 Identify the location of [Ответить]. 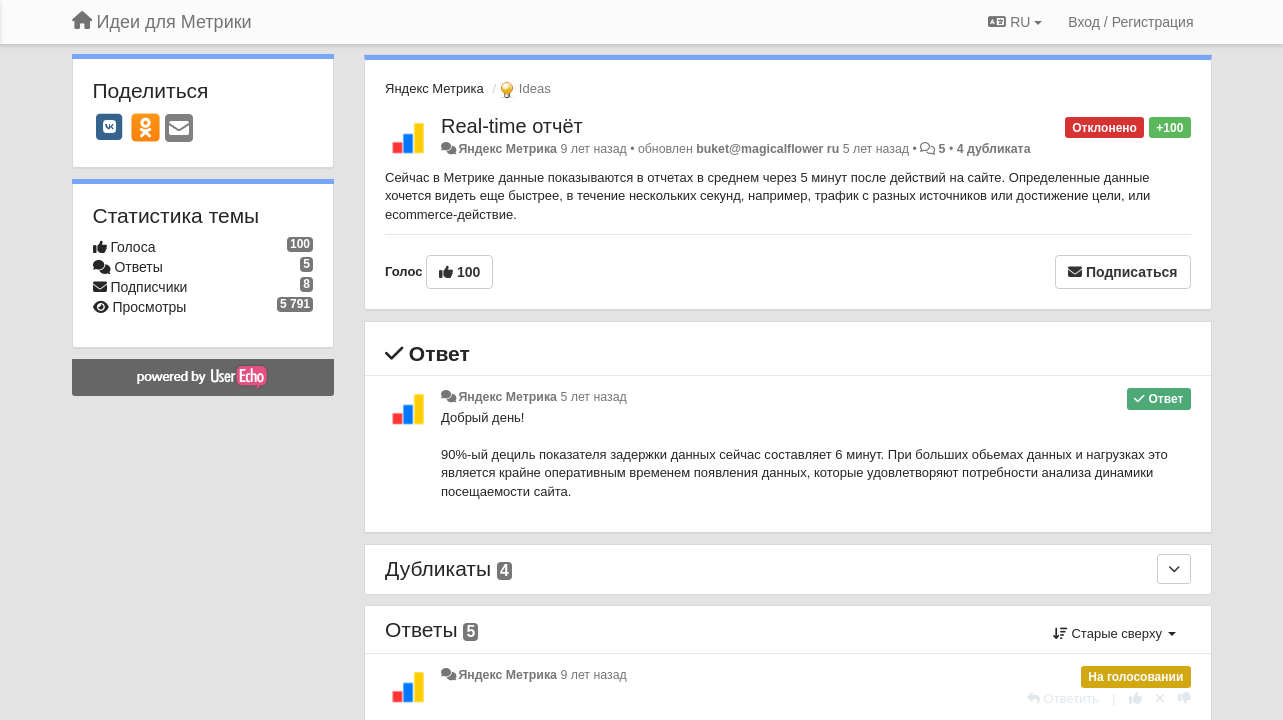
(1063, 698).